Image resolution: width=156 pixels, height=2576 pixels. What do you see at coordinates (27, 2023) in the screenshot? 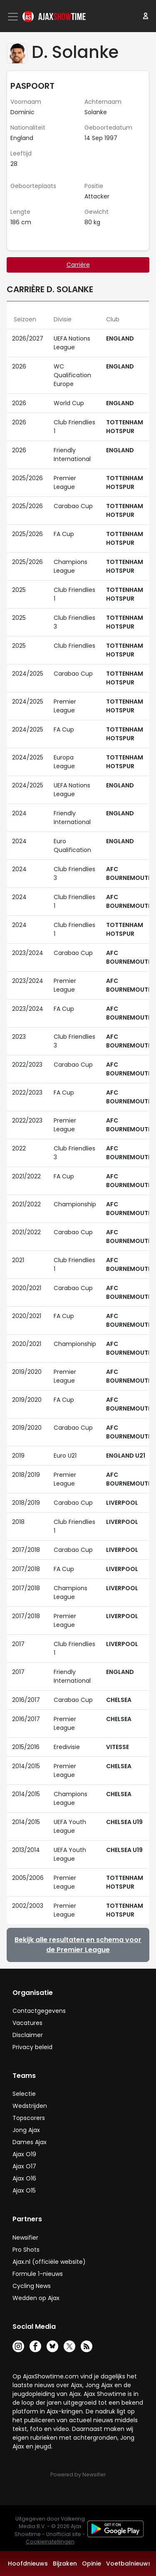
I see `Vacatures` at bounding box center [27, 2023].